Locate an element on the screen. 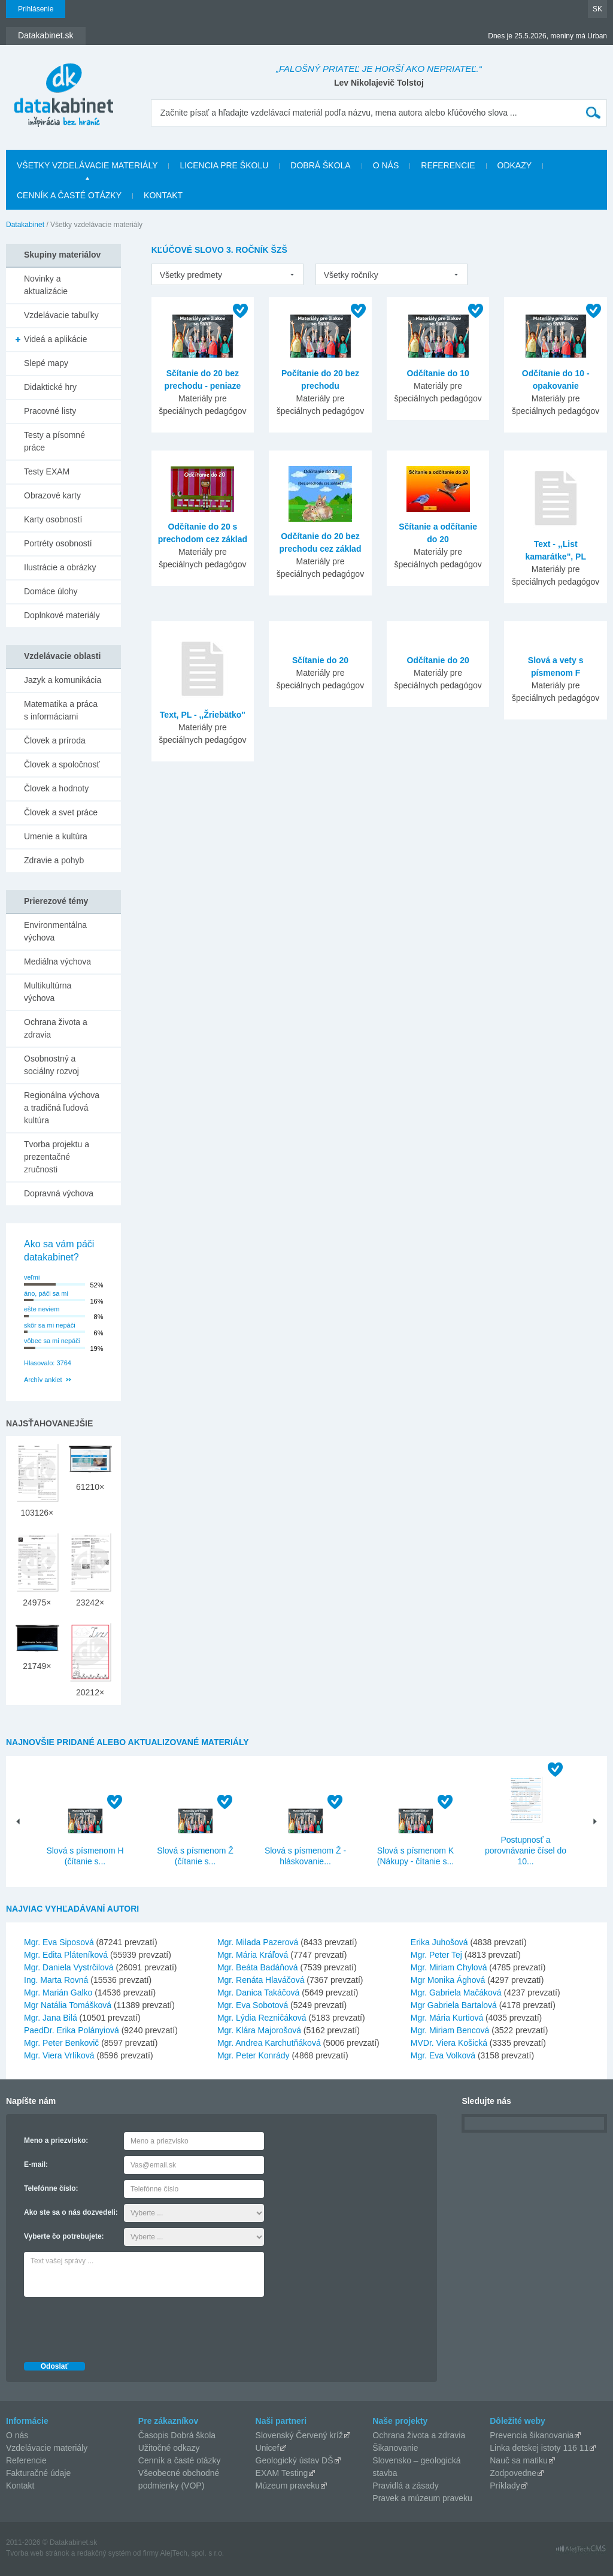 The width and height of the screenshot is (613, 2576). Odkazy is located at coordinates (514, 165).